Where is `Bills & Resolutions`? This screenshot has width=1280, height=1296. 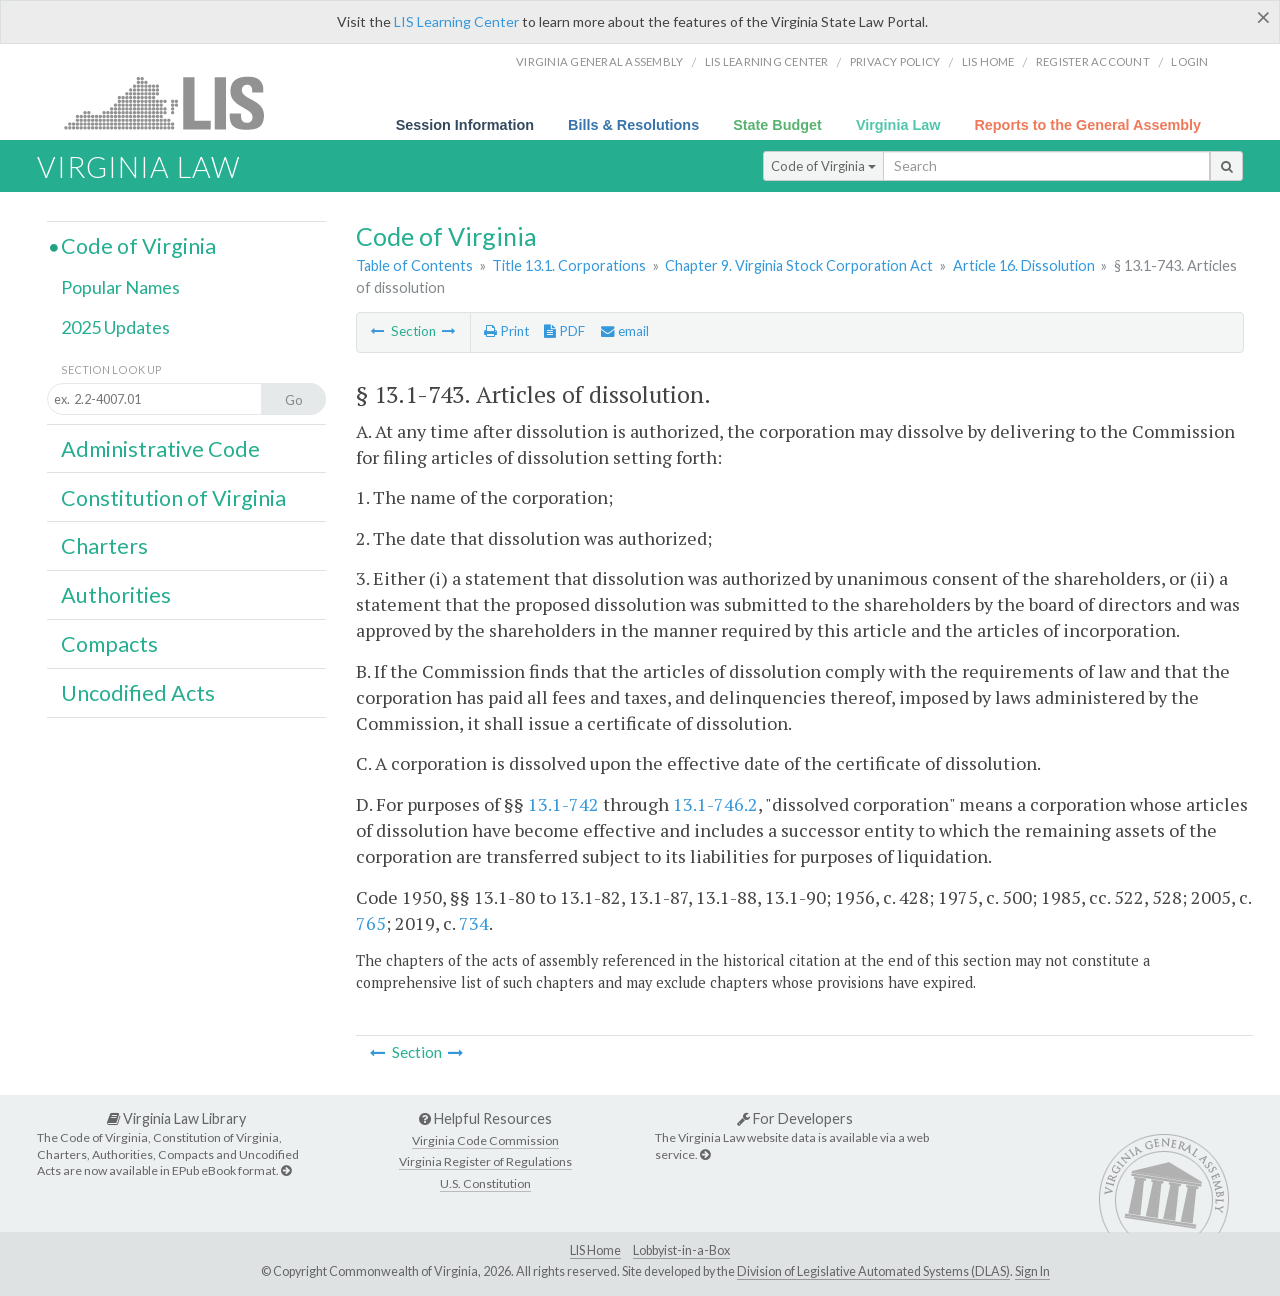 Bills & Resolutions is located at coordinates (633, 125).